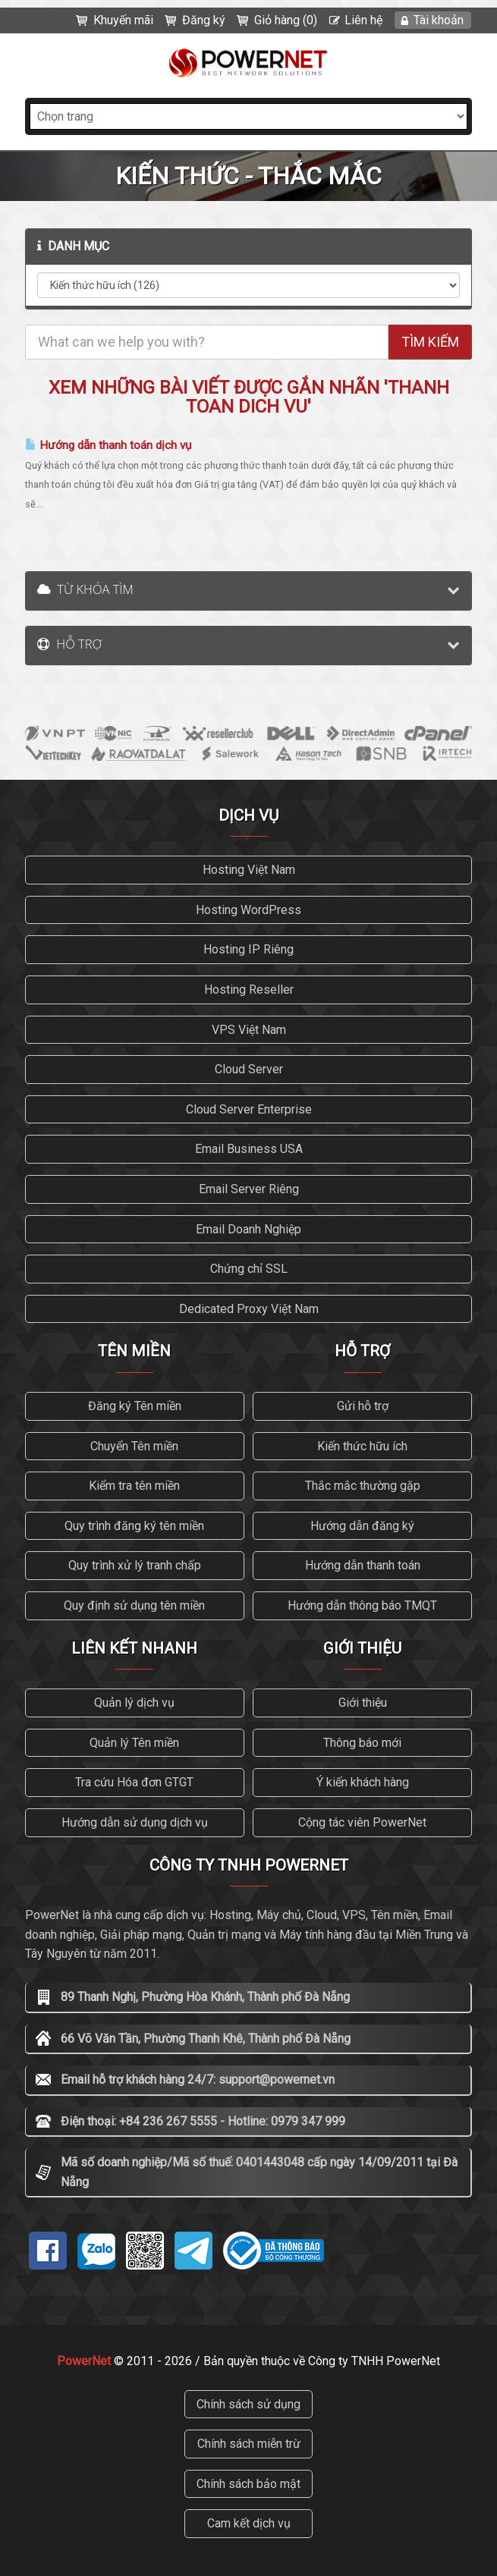 The width and height of the screenshot is (497, 2576). I want to click on Hướng dẫn thông báo TMQT, so click(362, 1605).